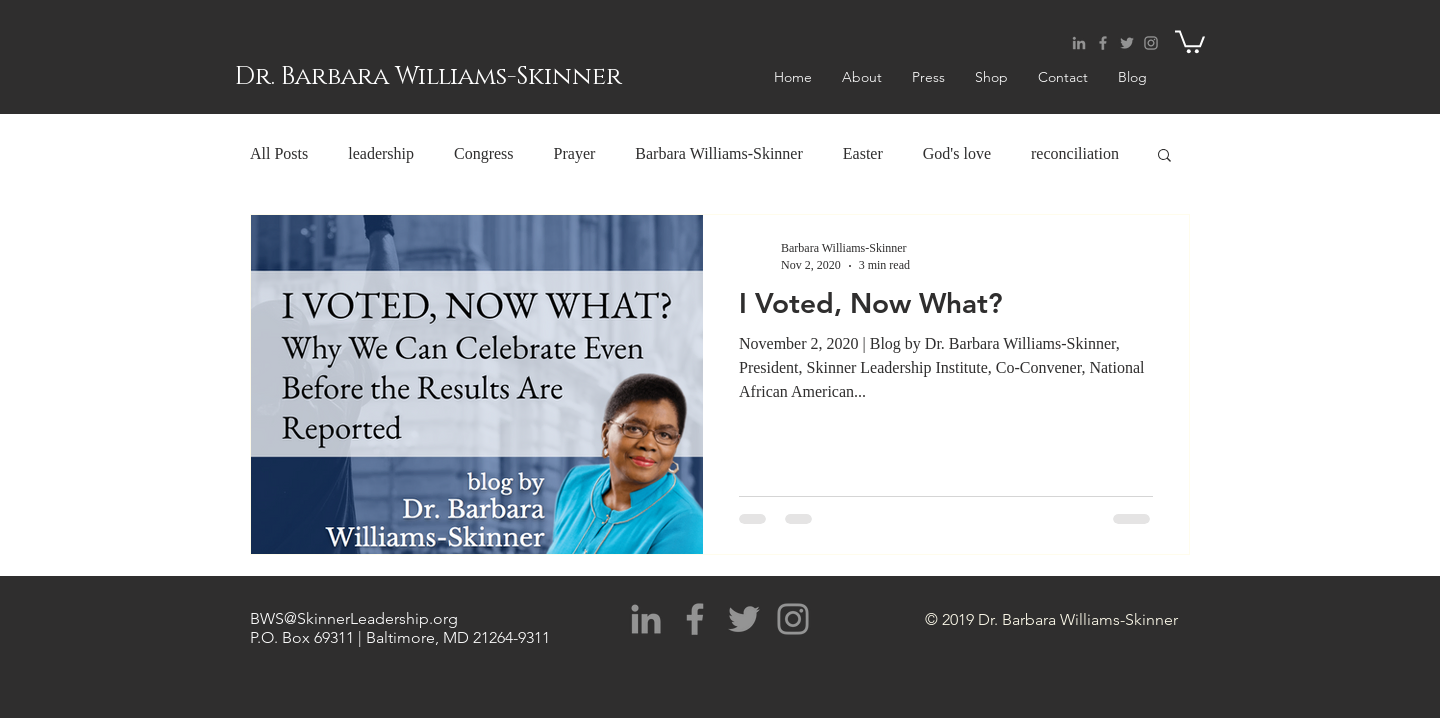 This screenshot has height=720, width=1440. Describe the element at coordinates (1075, 153) in the screenshot. I see `reconciliation` at that location.